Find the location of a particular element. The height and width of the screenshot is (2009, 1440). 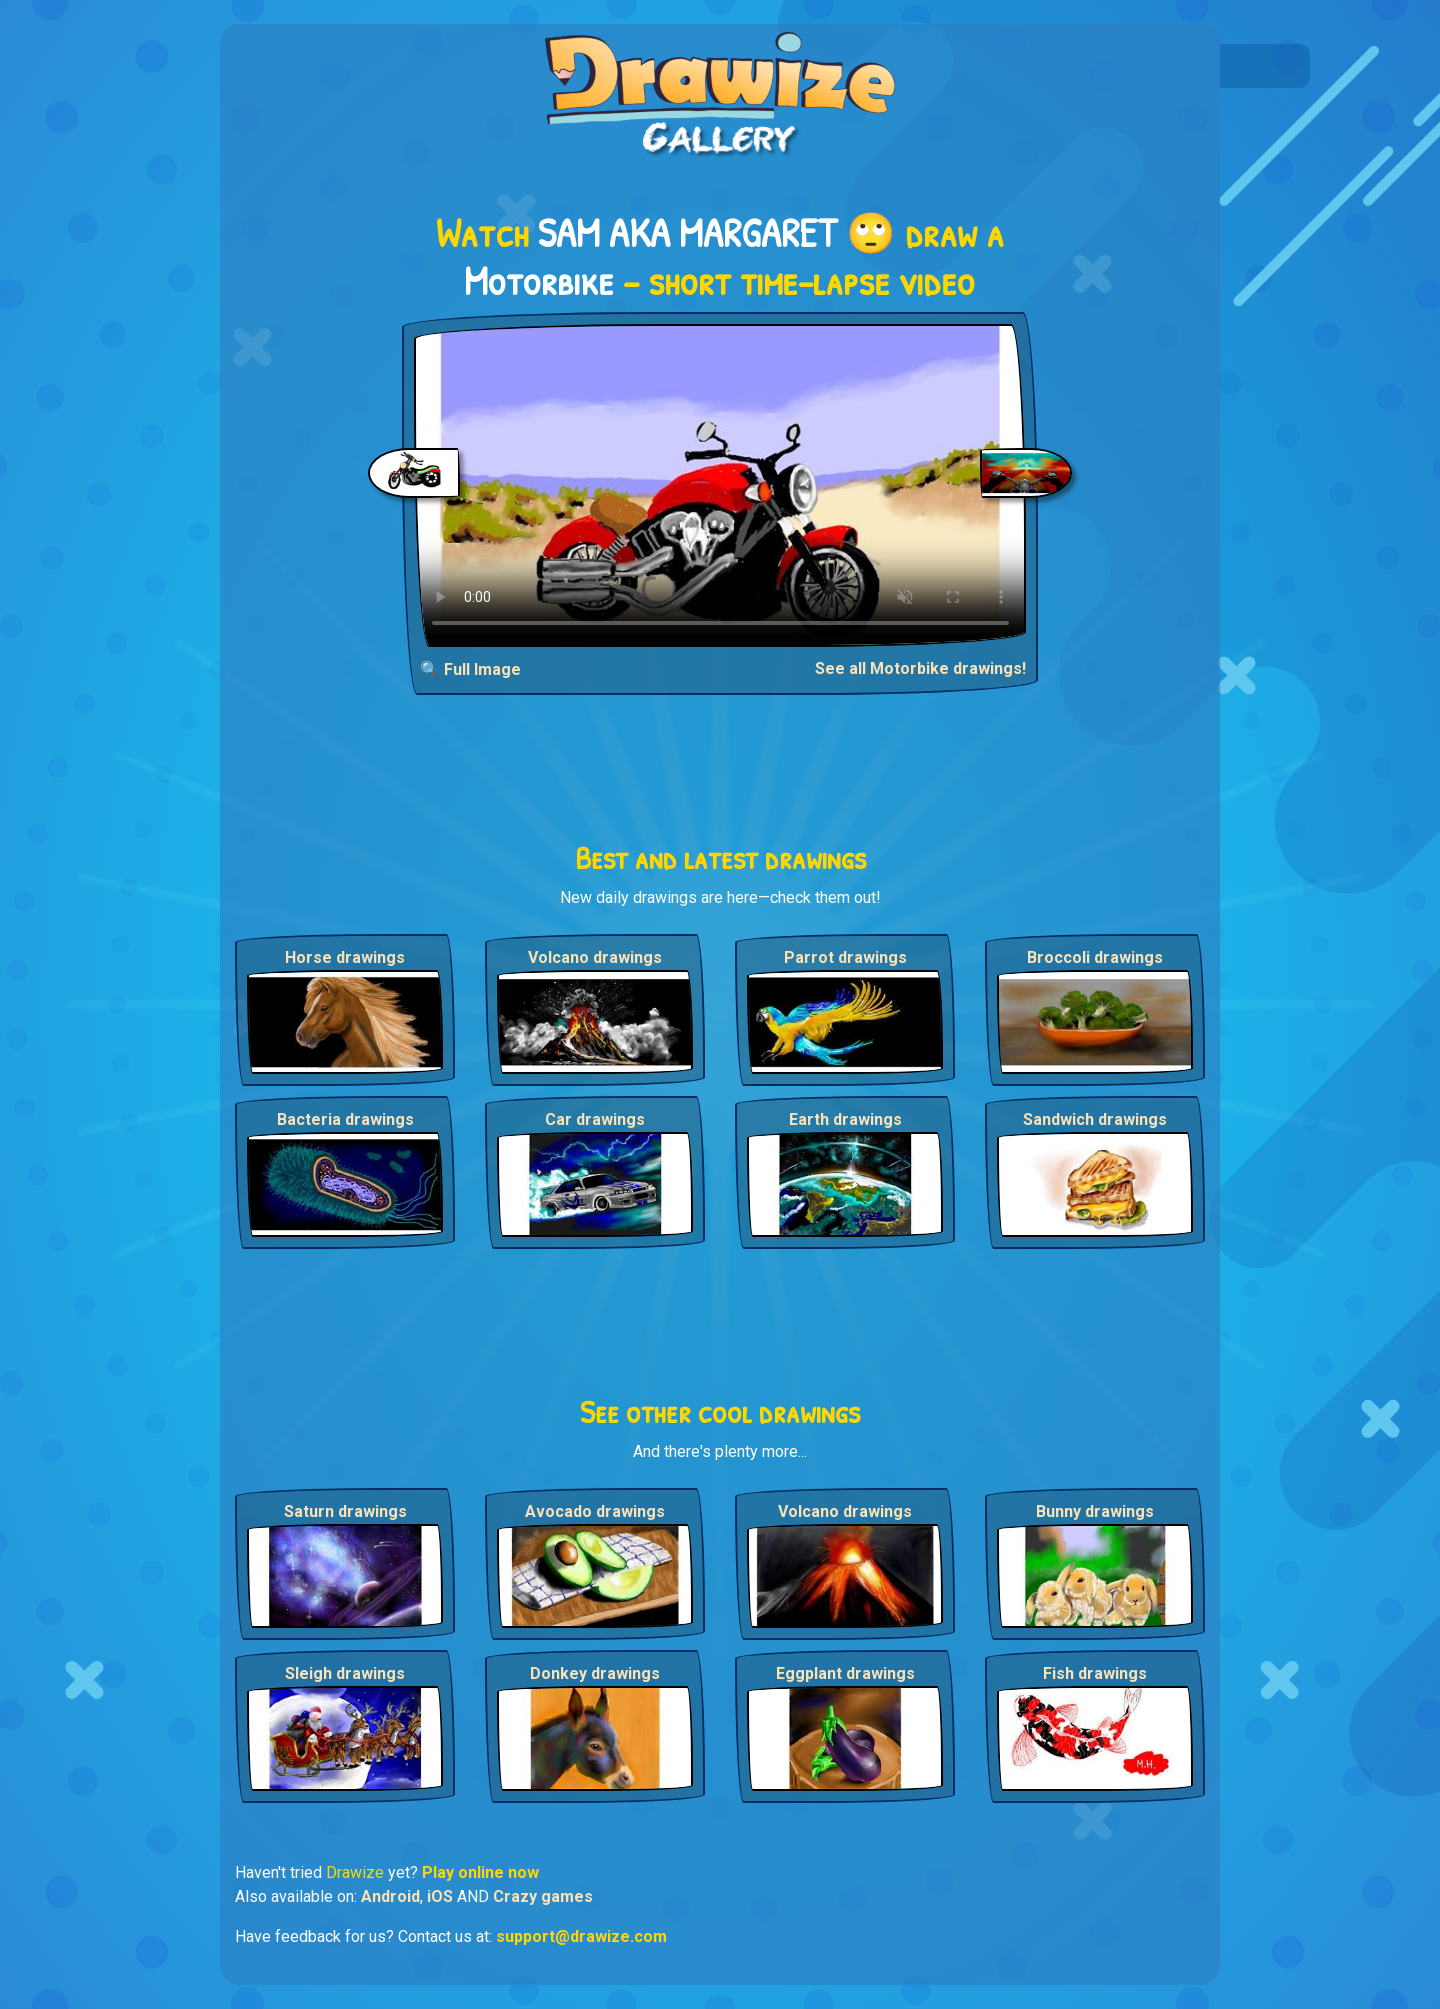

Donkey drawings is located at coordinates (595, 1673).